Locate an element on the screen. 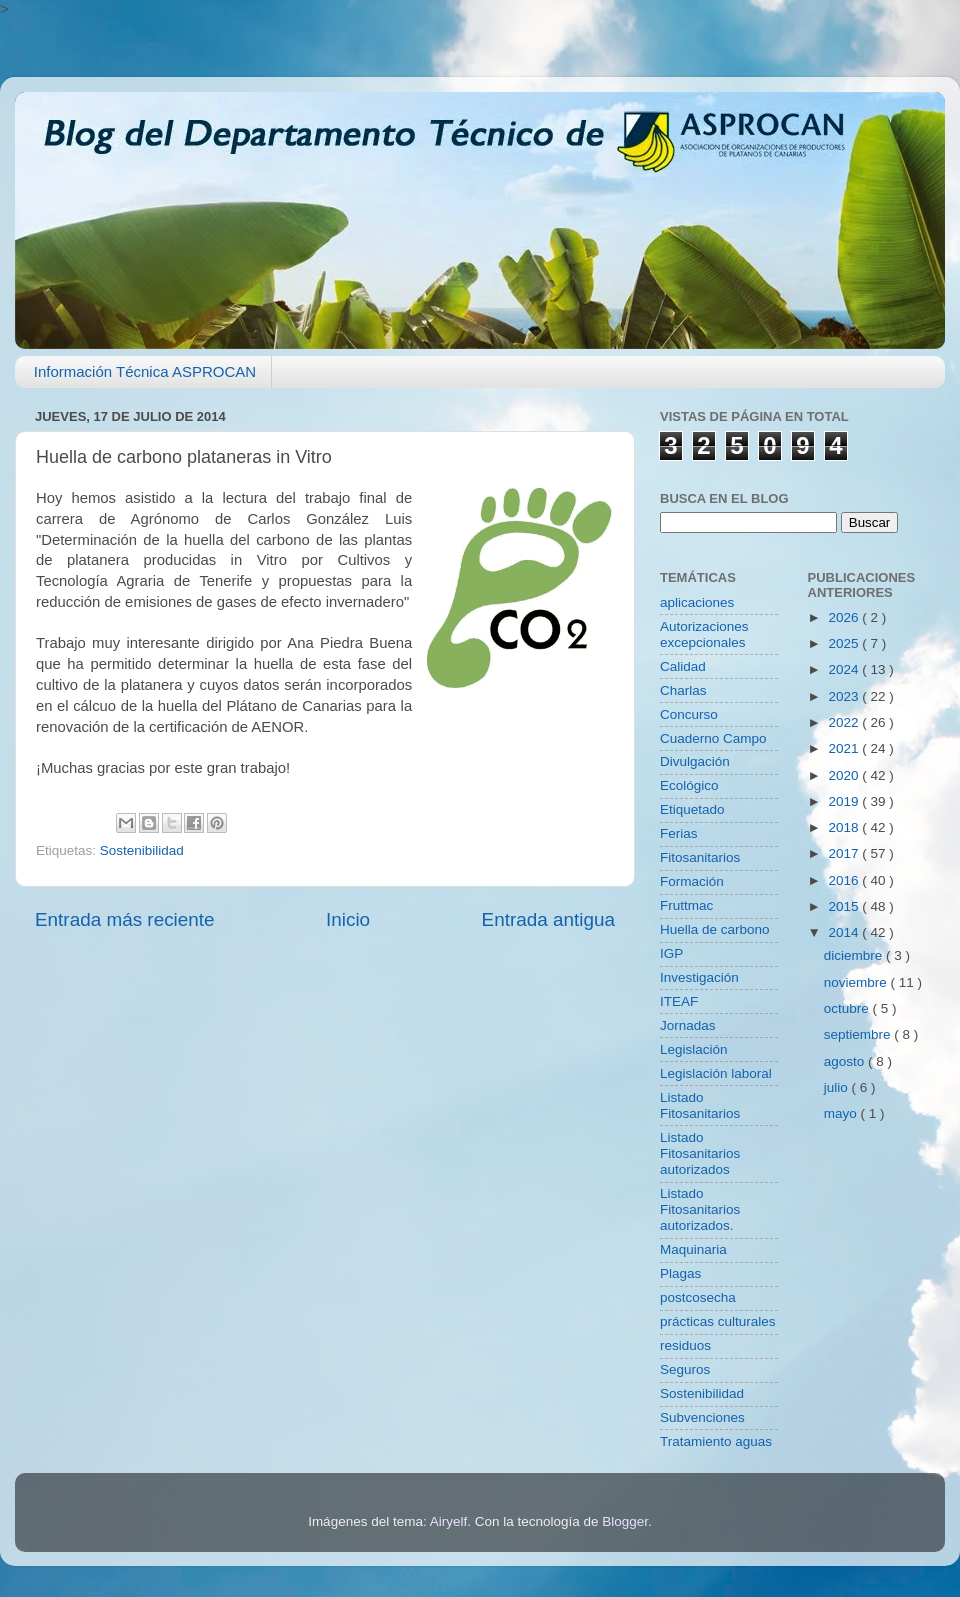 The image size is (960, 1597). Plagas is located at coordinates (680, 1273).